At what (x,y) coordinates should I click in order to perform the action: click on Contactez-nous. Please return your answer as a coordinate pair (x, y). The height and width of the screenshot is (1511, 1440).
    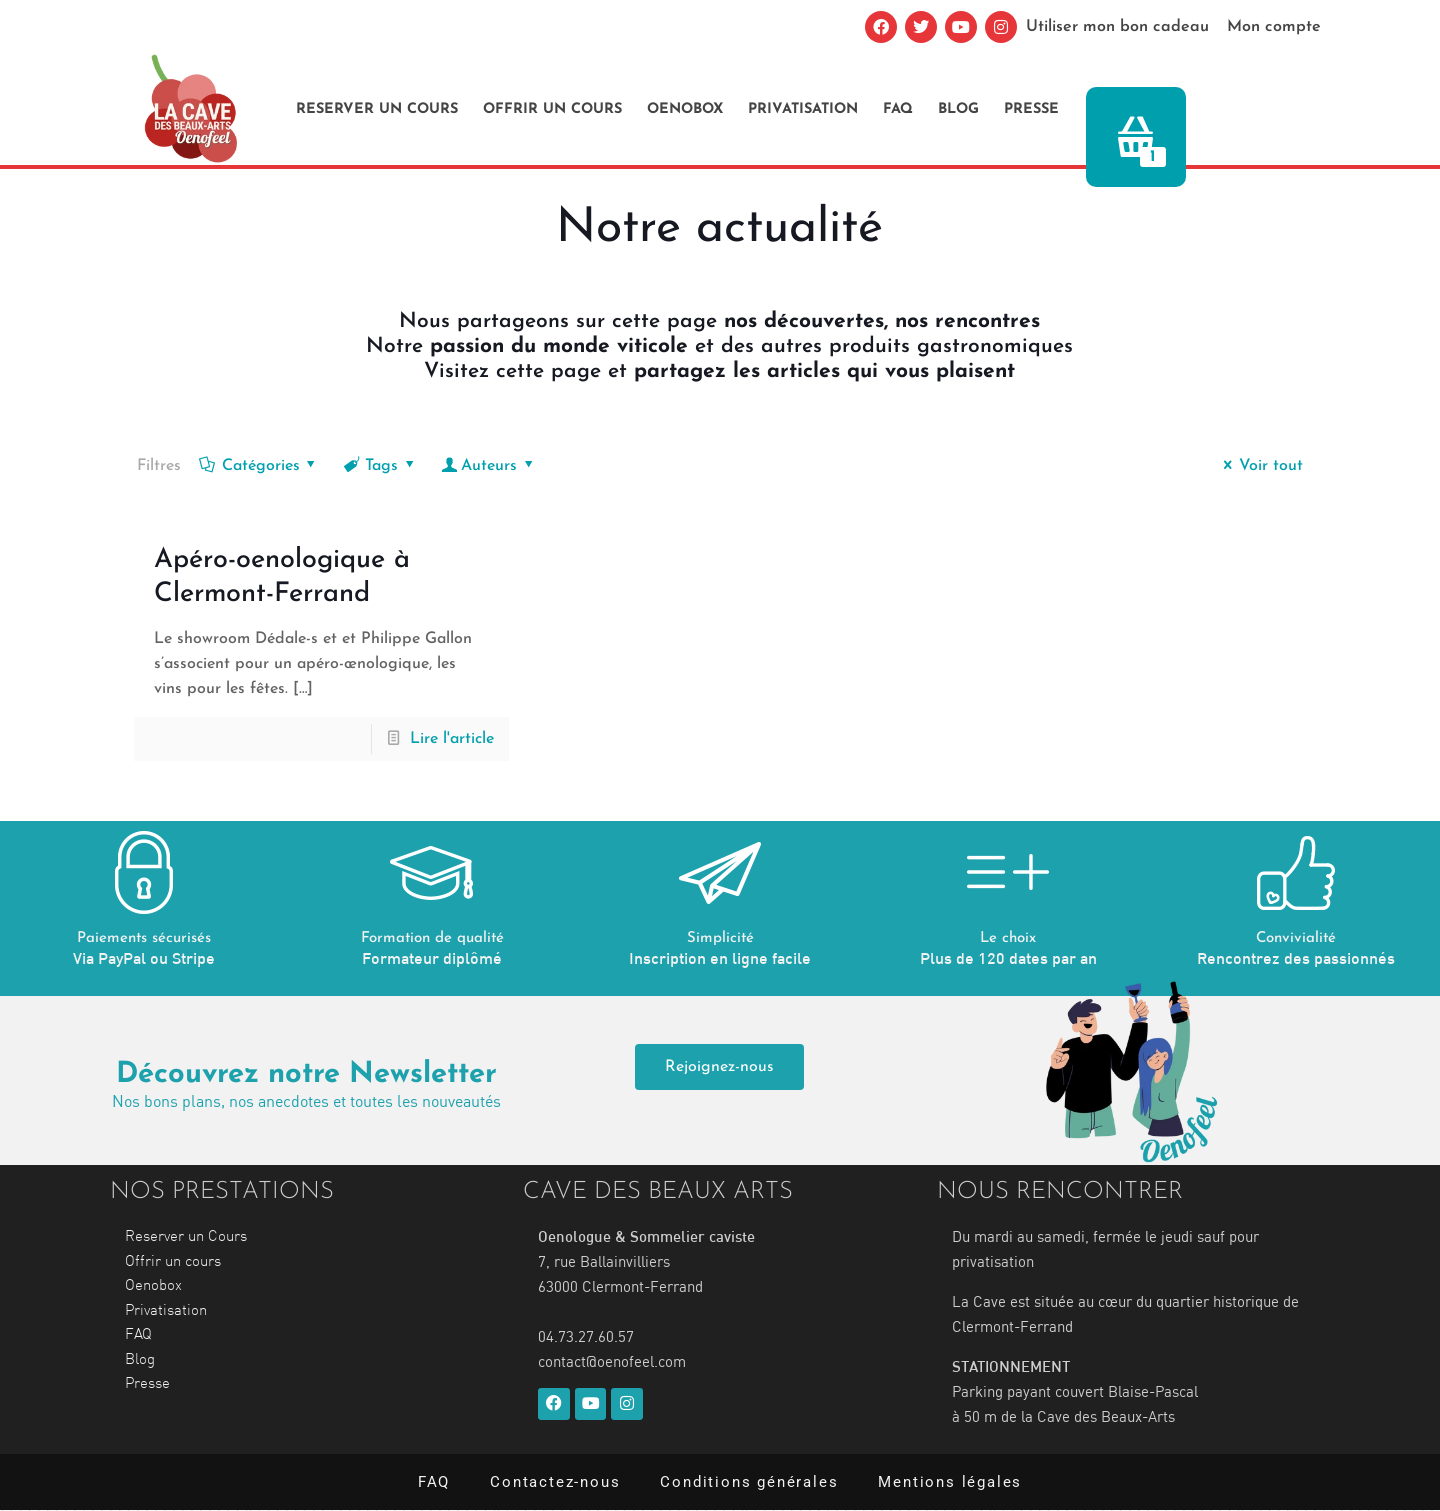
    Looking at the image, I should click on (555, 1482).